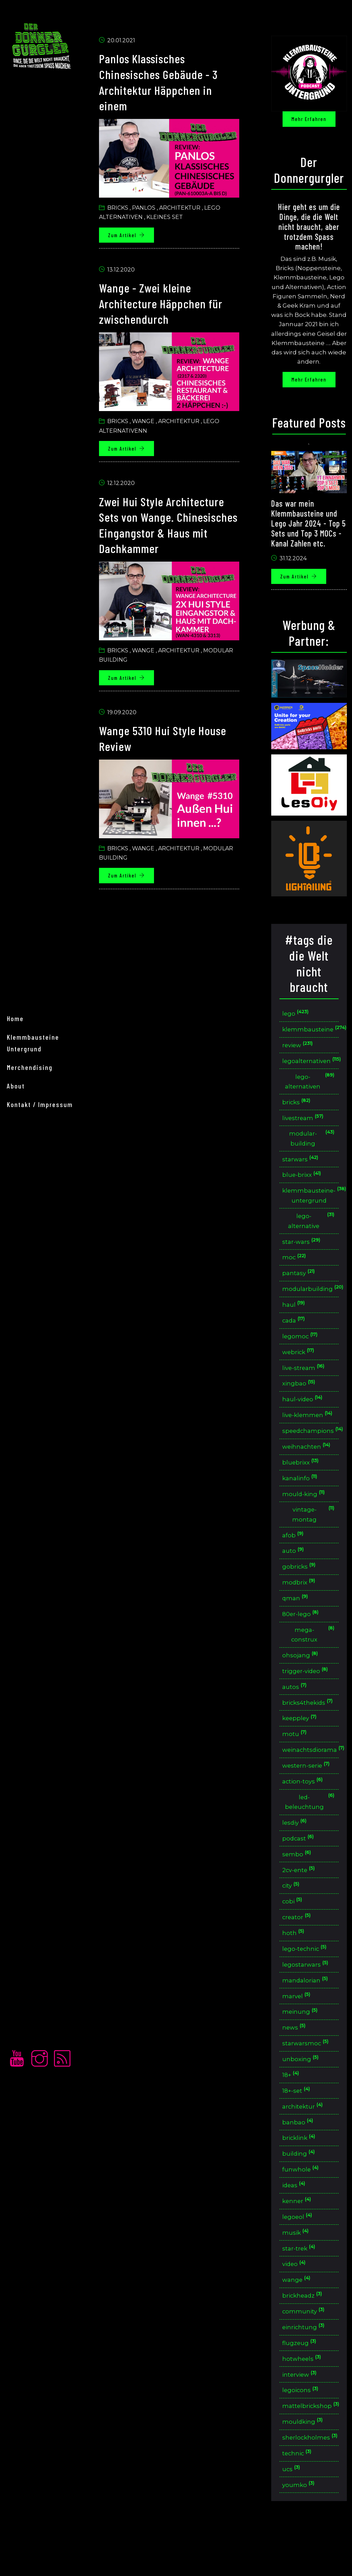 This screenshot has width=352, height=2576. I want to click on xingbao [button], so click(301, 1397).